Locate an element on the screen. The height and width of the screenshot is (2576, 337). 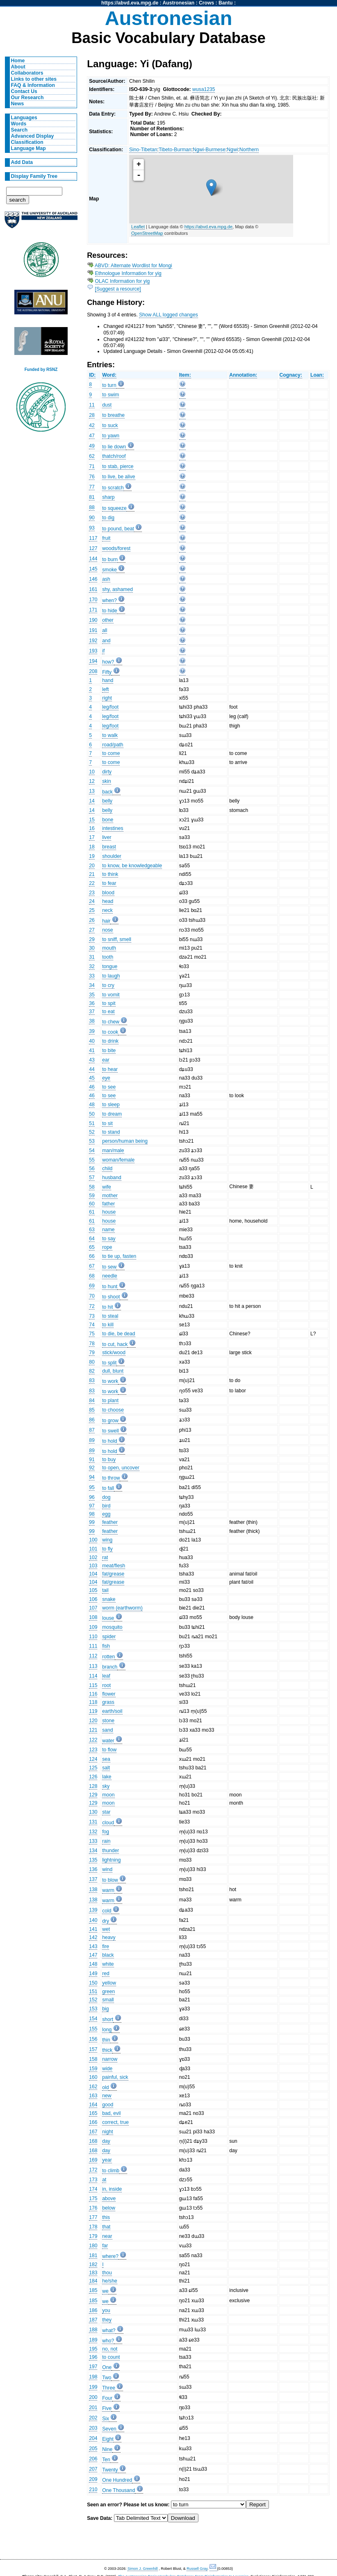
they is located at coordinates (107, 2320).